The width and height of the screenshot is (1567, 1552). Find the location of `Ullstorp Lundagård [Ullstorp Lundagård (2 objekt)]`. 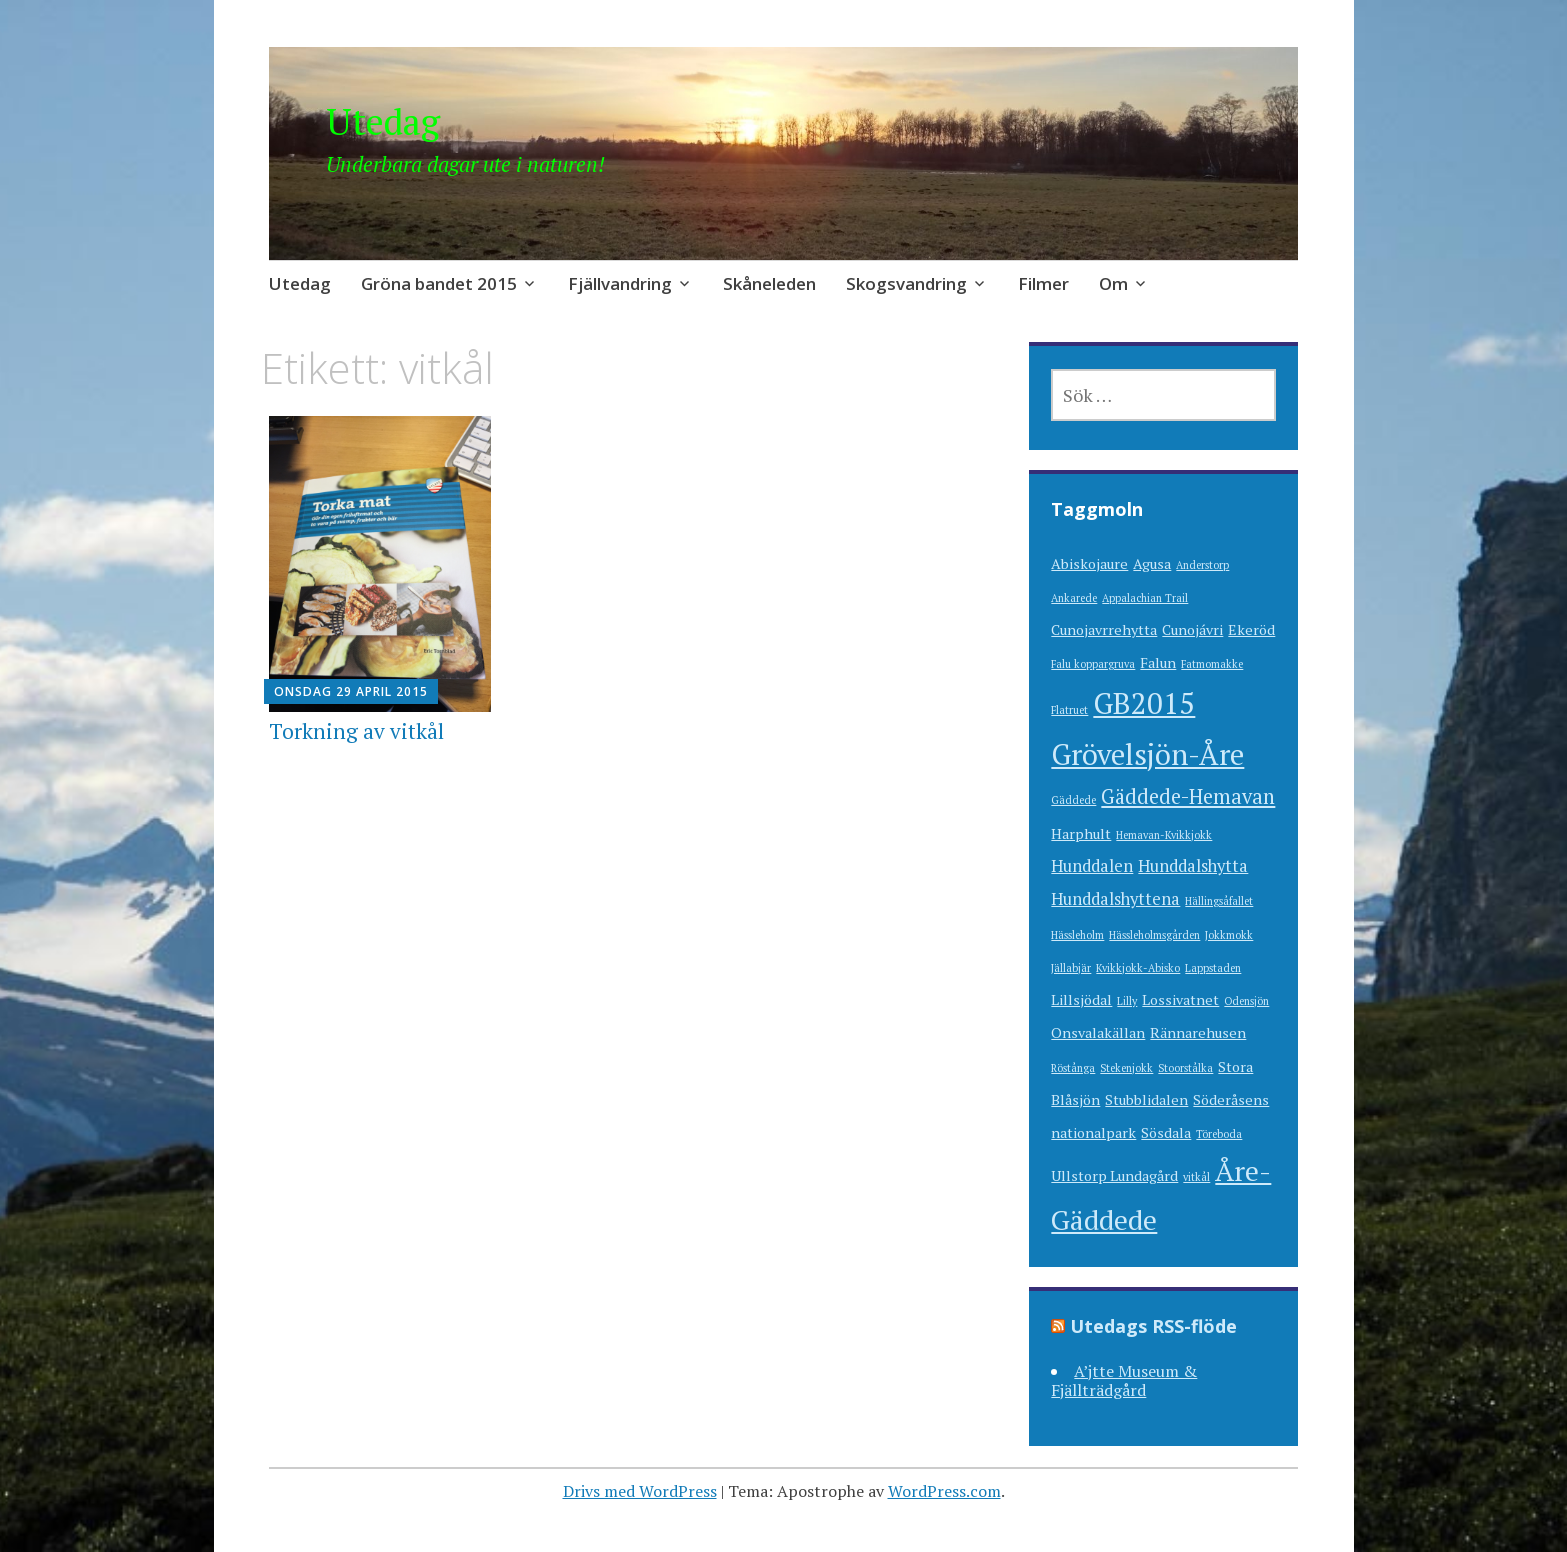

Ullstorp Lundagård [Ullstorp Lundagård (2 objekt)] is located at coordinates (1114, 1175).